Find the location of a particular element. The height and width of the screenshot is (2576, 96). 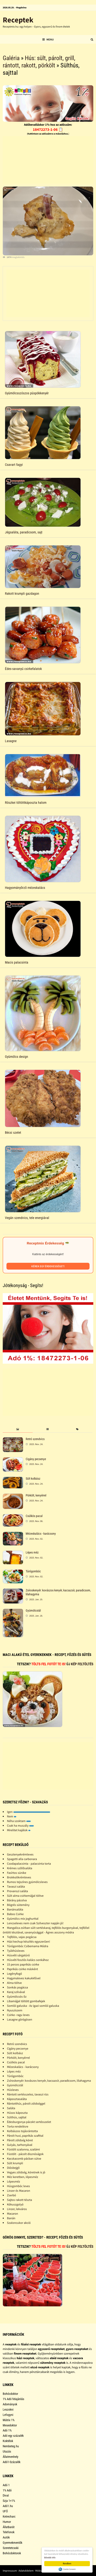

Cookie Consent plugin for the EU cookie law is located at coordinates (67, 2569).